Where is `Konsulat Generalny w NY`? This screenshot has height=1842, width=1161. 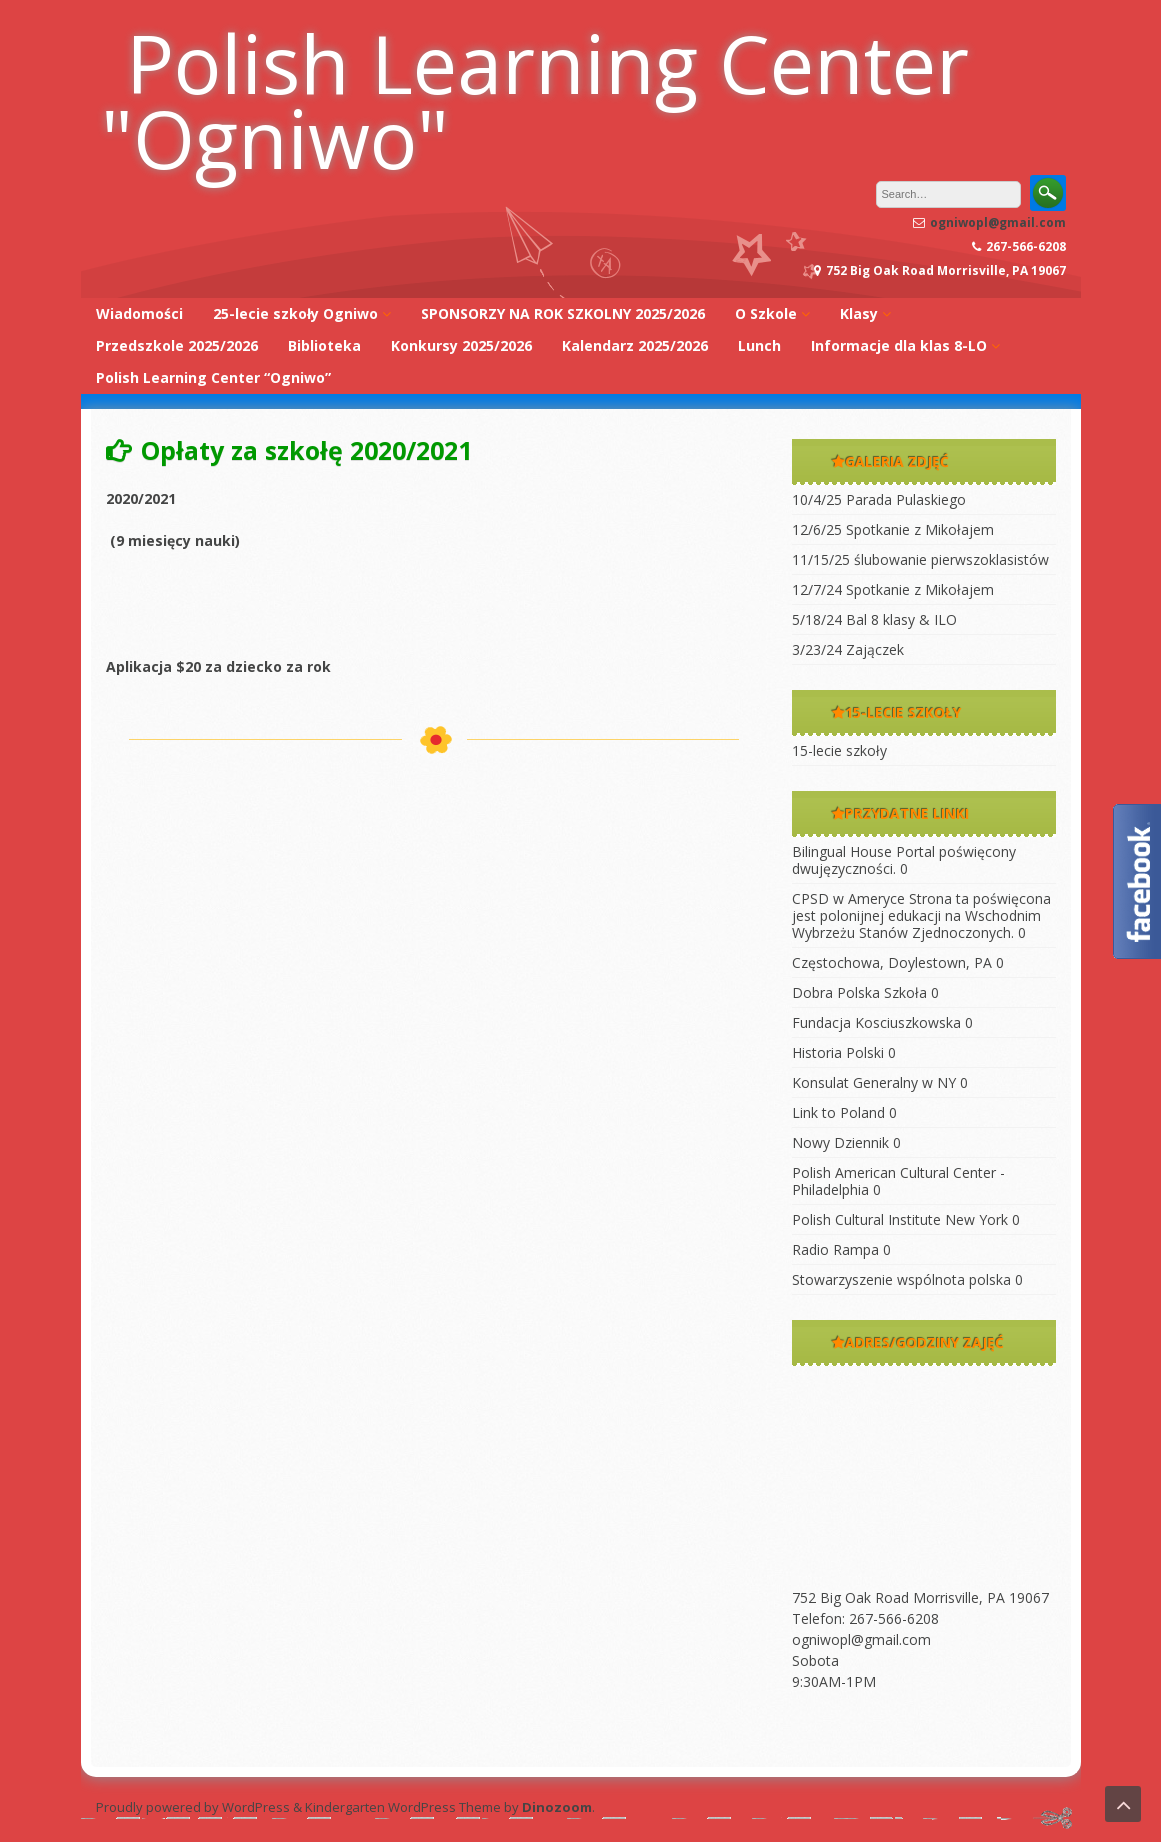
Konsulat Generalny w NY is located at coordinates (874, 1082).